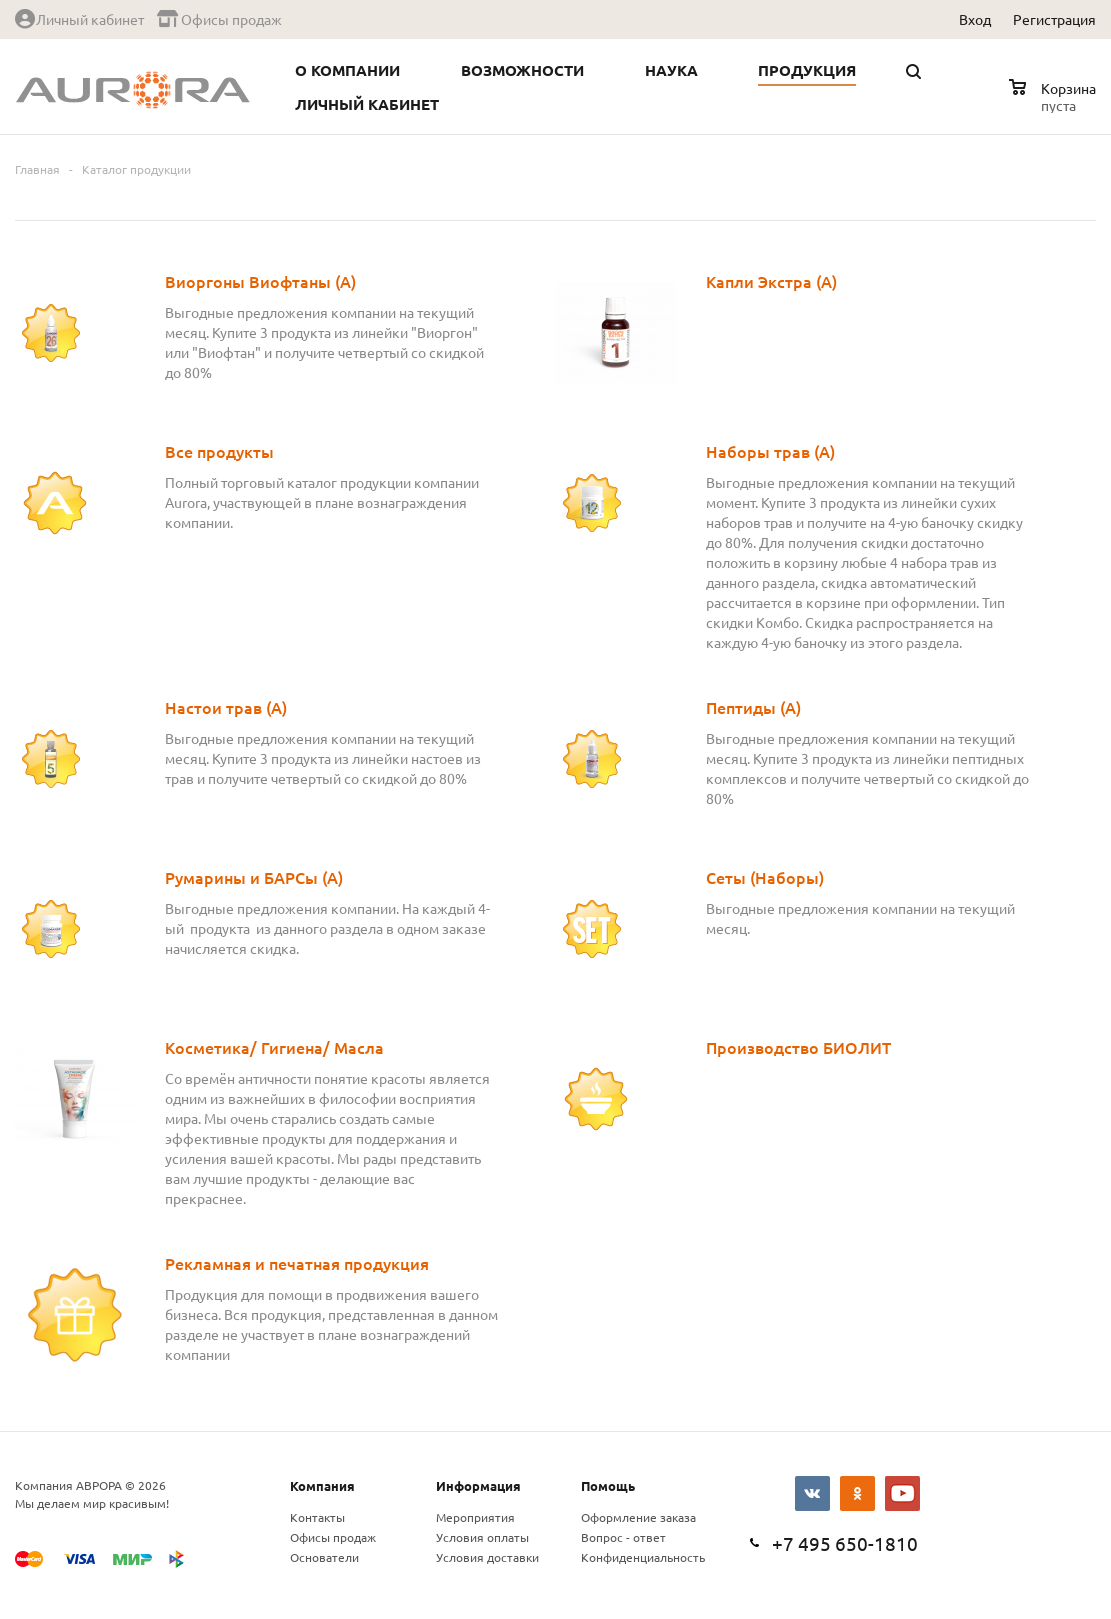 The width and height of the screenshot is (1111, 1619). Describe the element at coordinates (845, 1543) in the screenshot. I see `+7 495 650-1810` at that location.